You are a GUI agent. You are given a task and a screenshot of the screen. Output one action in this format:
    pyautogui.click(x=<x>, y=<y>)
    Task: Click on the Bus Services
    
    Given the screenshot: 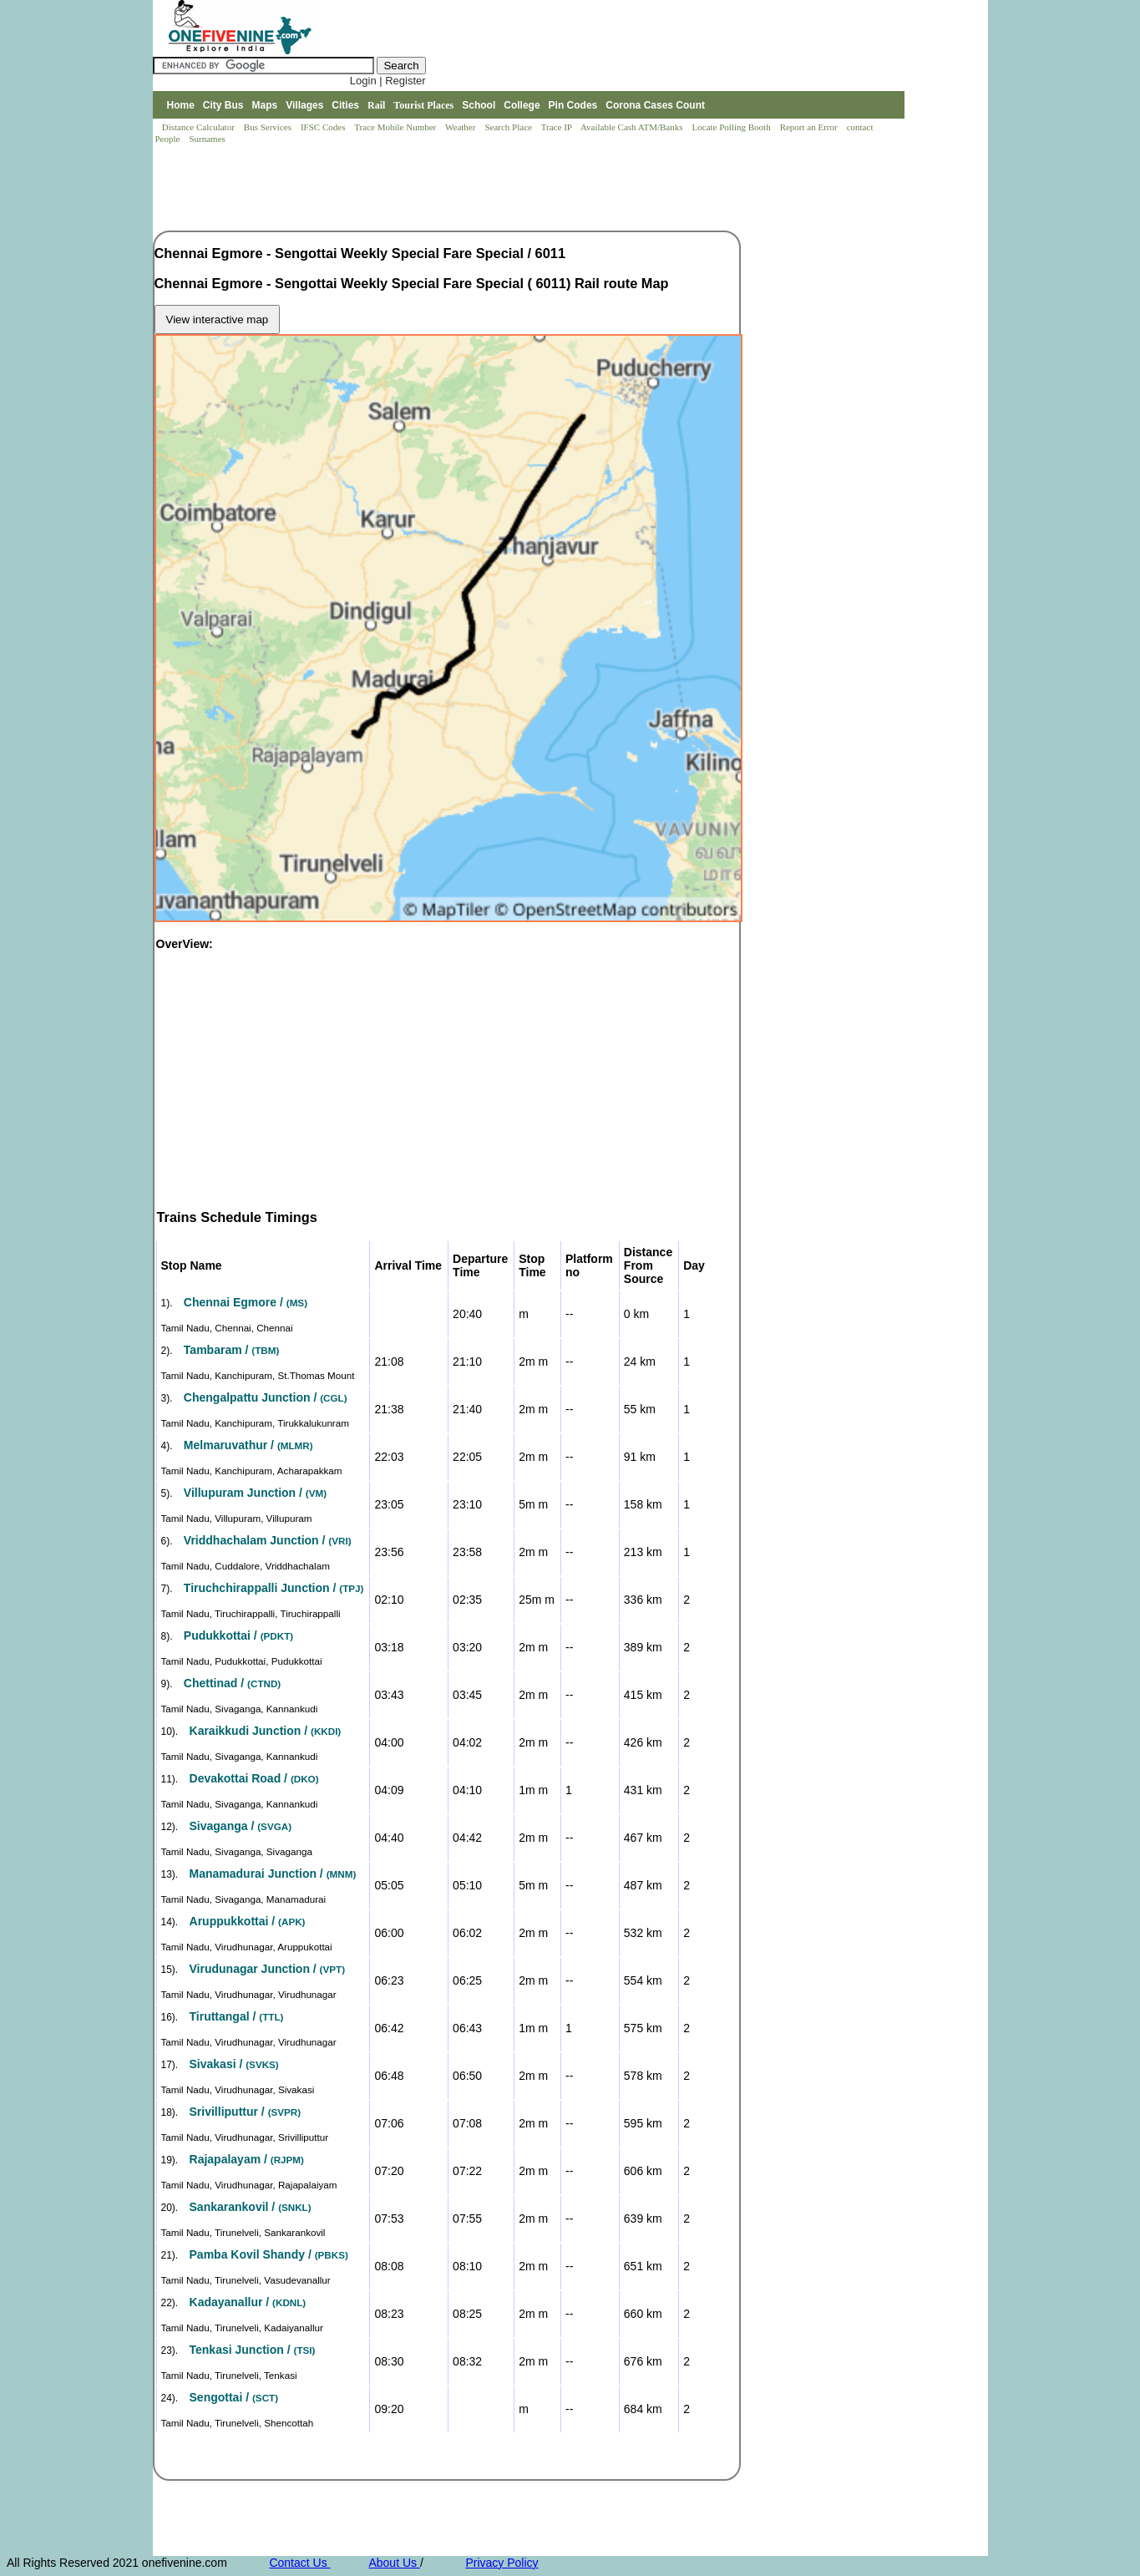 What is the action you would take?
    pyautogui.click(x=267, y=127)
    